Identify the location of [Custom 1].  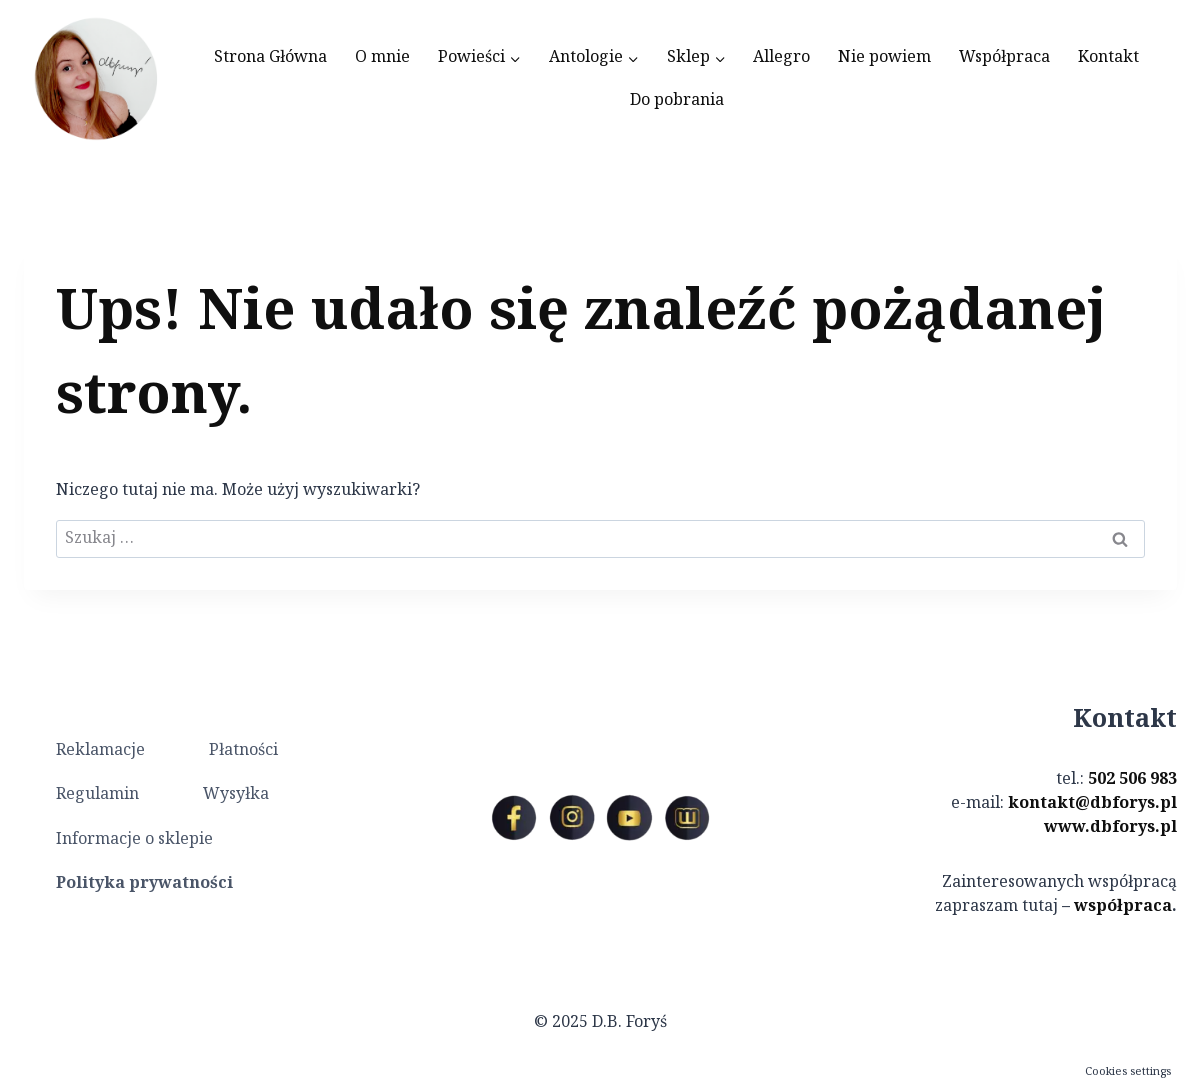
(687, 818).